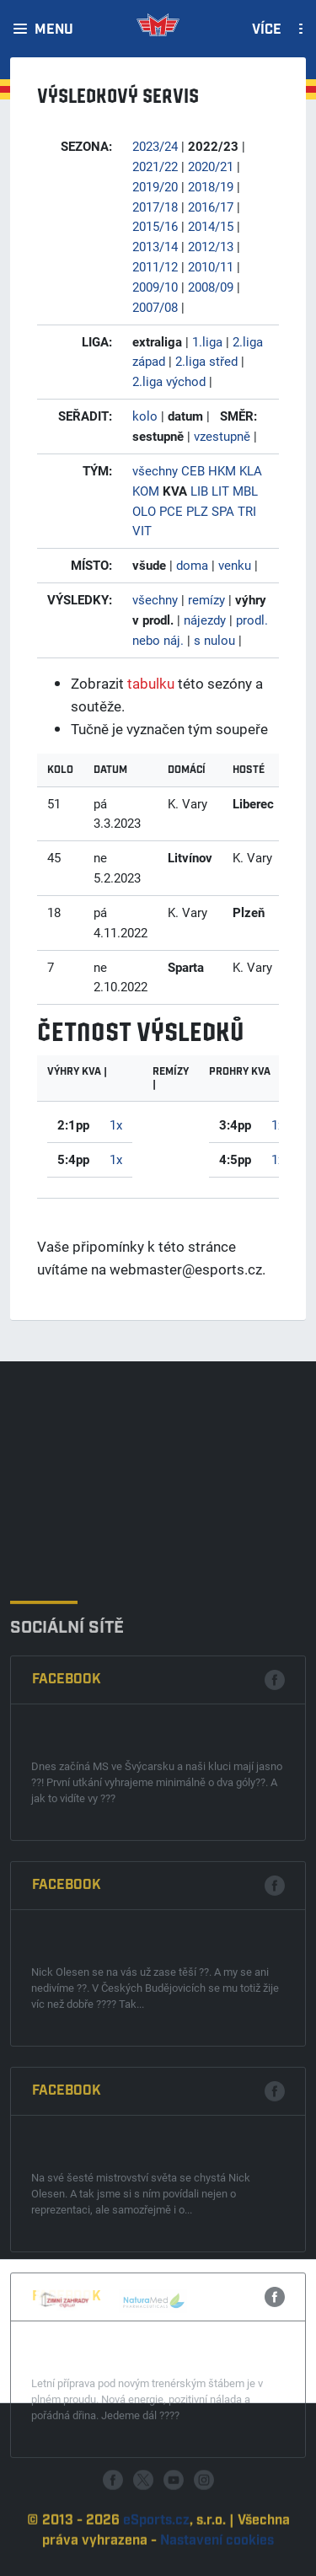 The height and width of the screenshot is (2576, 316). Describe the element at coordinates (192, 564) in the screenshot. I see `doma` at that location.